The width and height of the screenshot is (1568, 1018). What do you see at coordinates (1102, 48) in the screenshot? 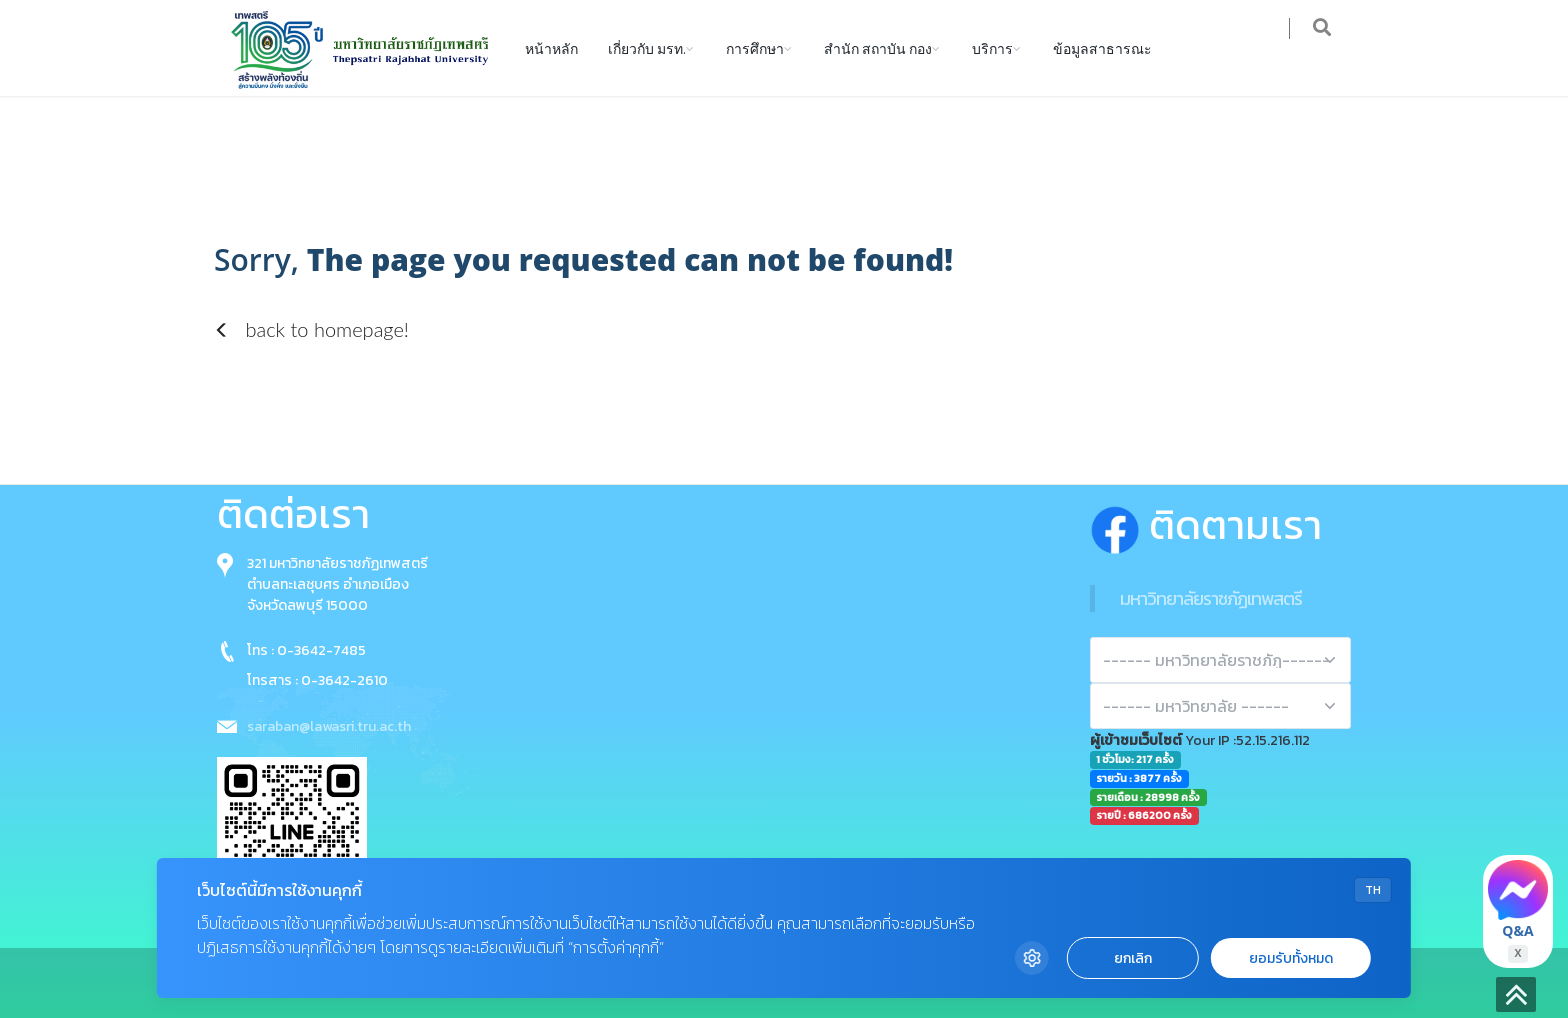
I see `ข้อมูลสาธารณะ` at bounding box center [1102, 48].